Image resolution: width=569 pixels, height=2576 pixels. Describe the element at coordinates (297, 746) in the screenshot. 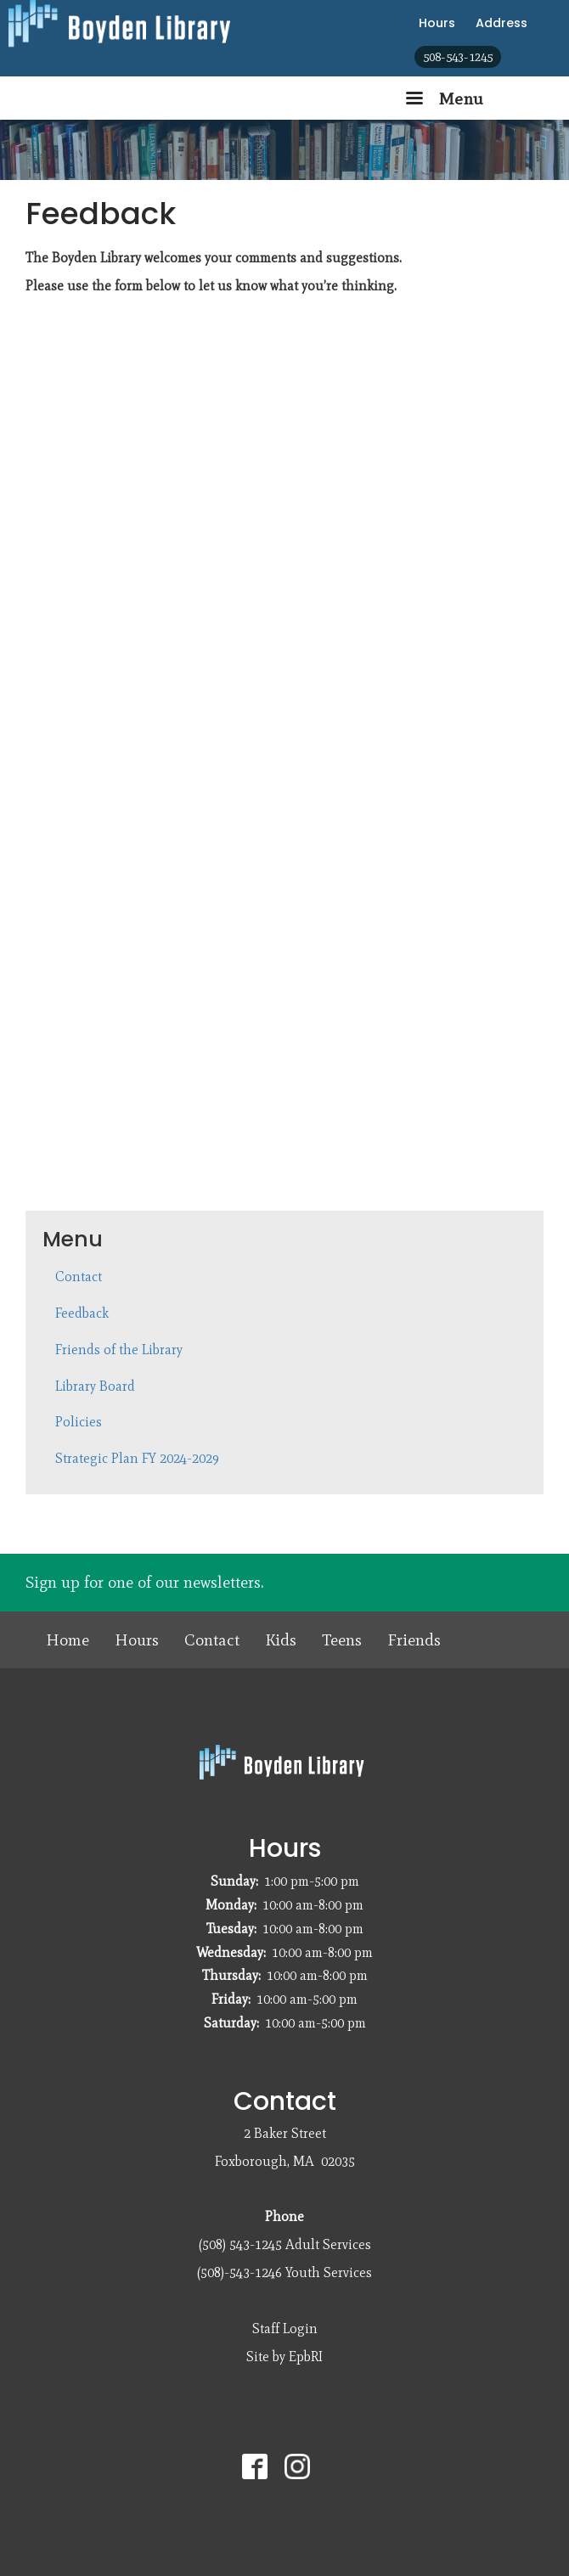

I see `Loading…` at that location.